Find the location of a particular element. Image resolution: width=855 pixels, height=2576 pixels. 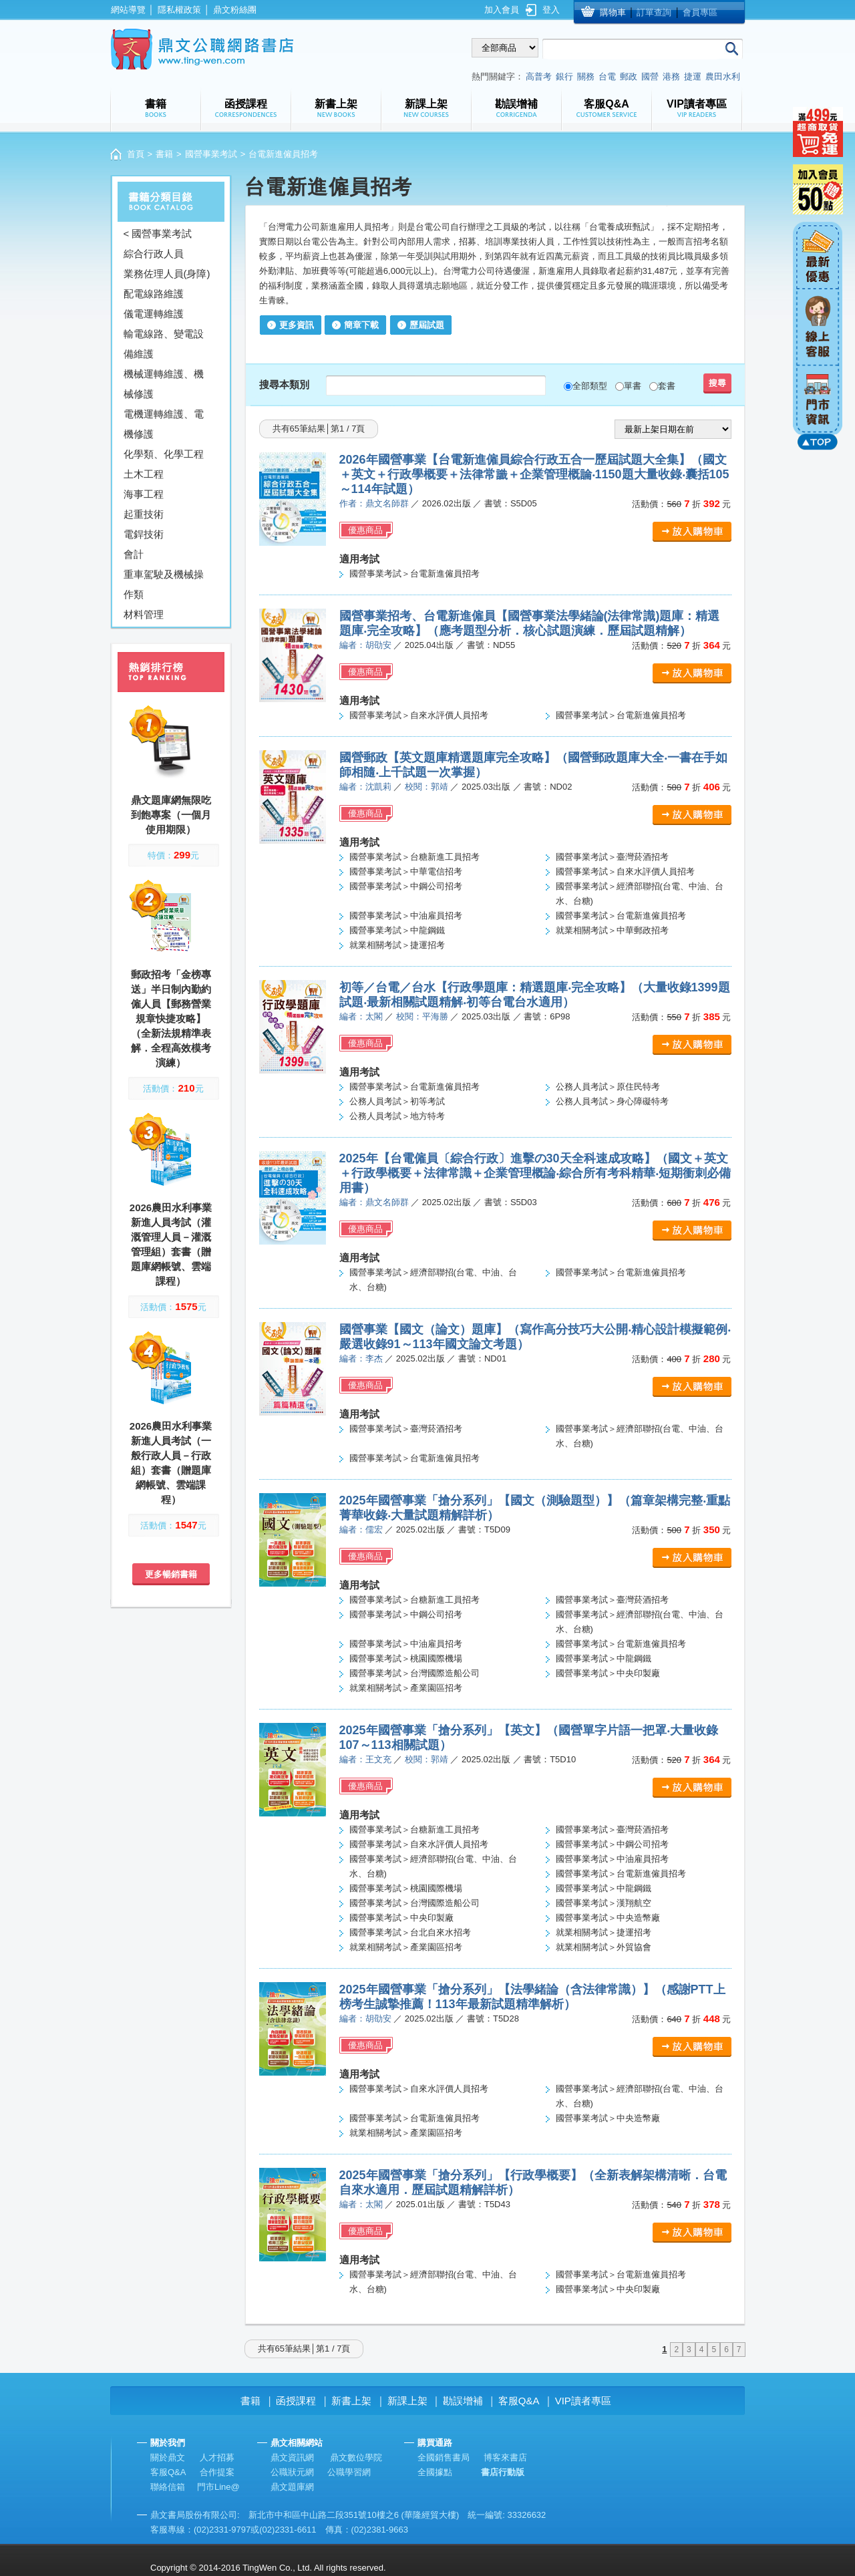

公務人員考試＞身心障礙特考 is located at coordinates (612, 1101).